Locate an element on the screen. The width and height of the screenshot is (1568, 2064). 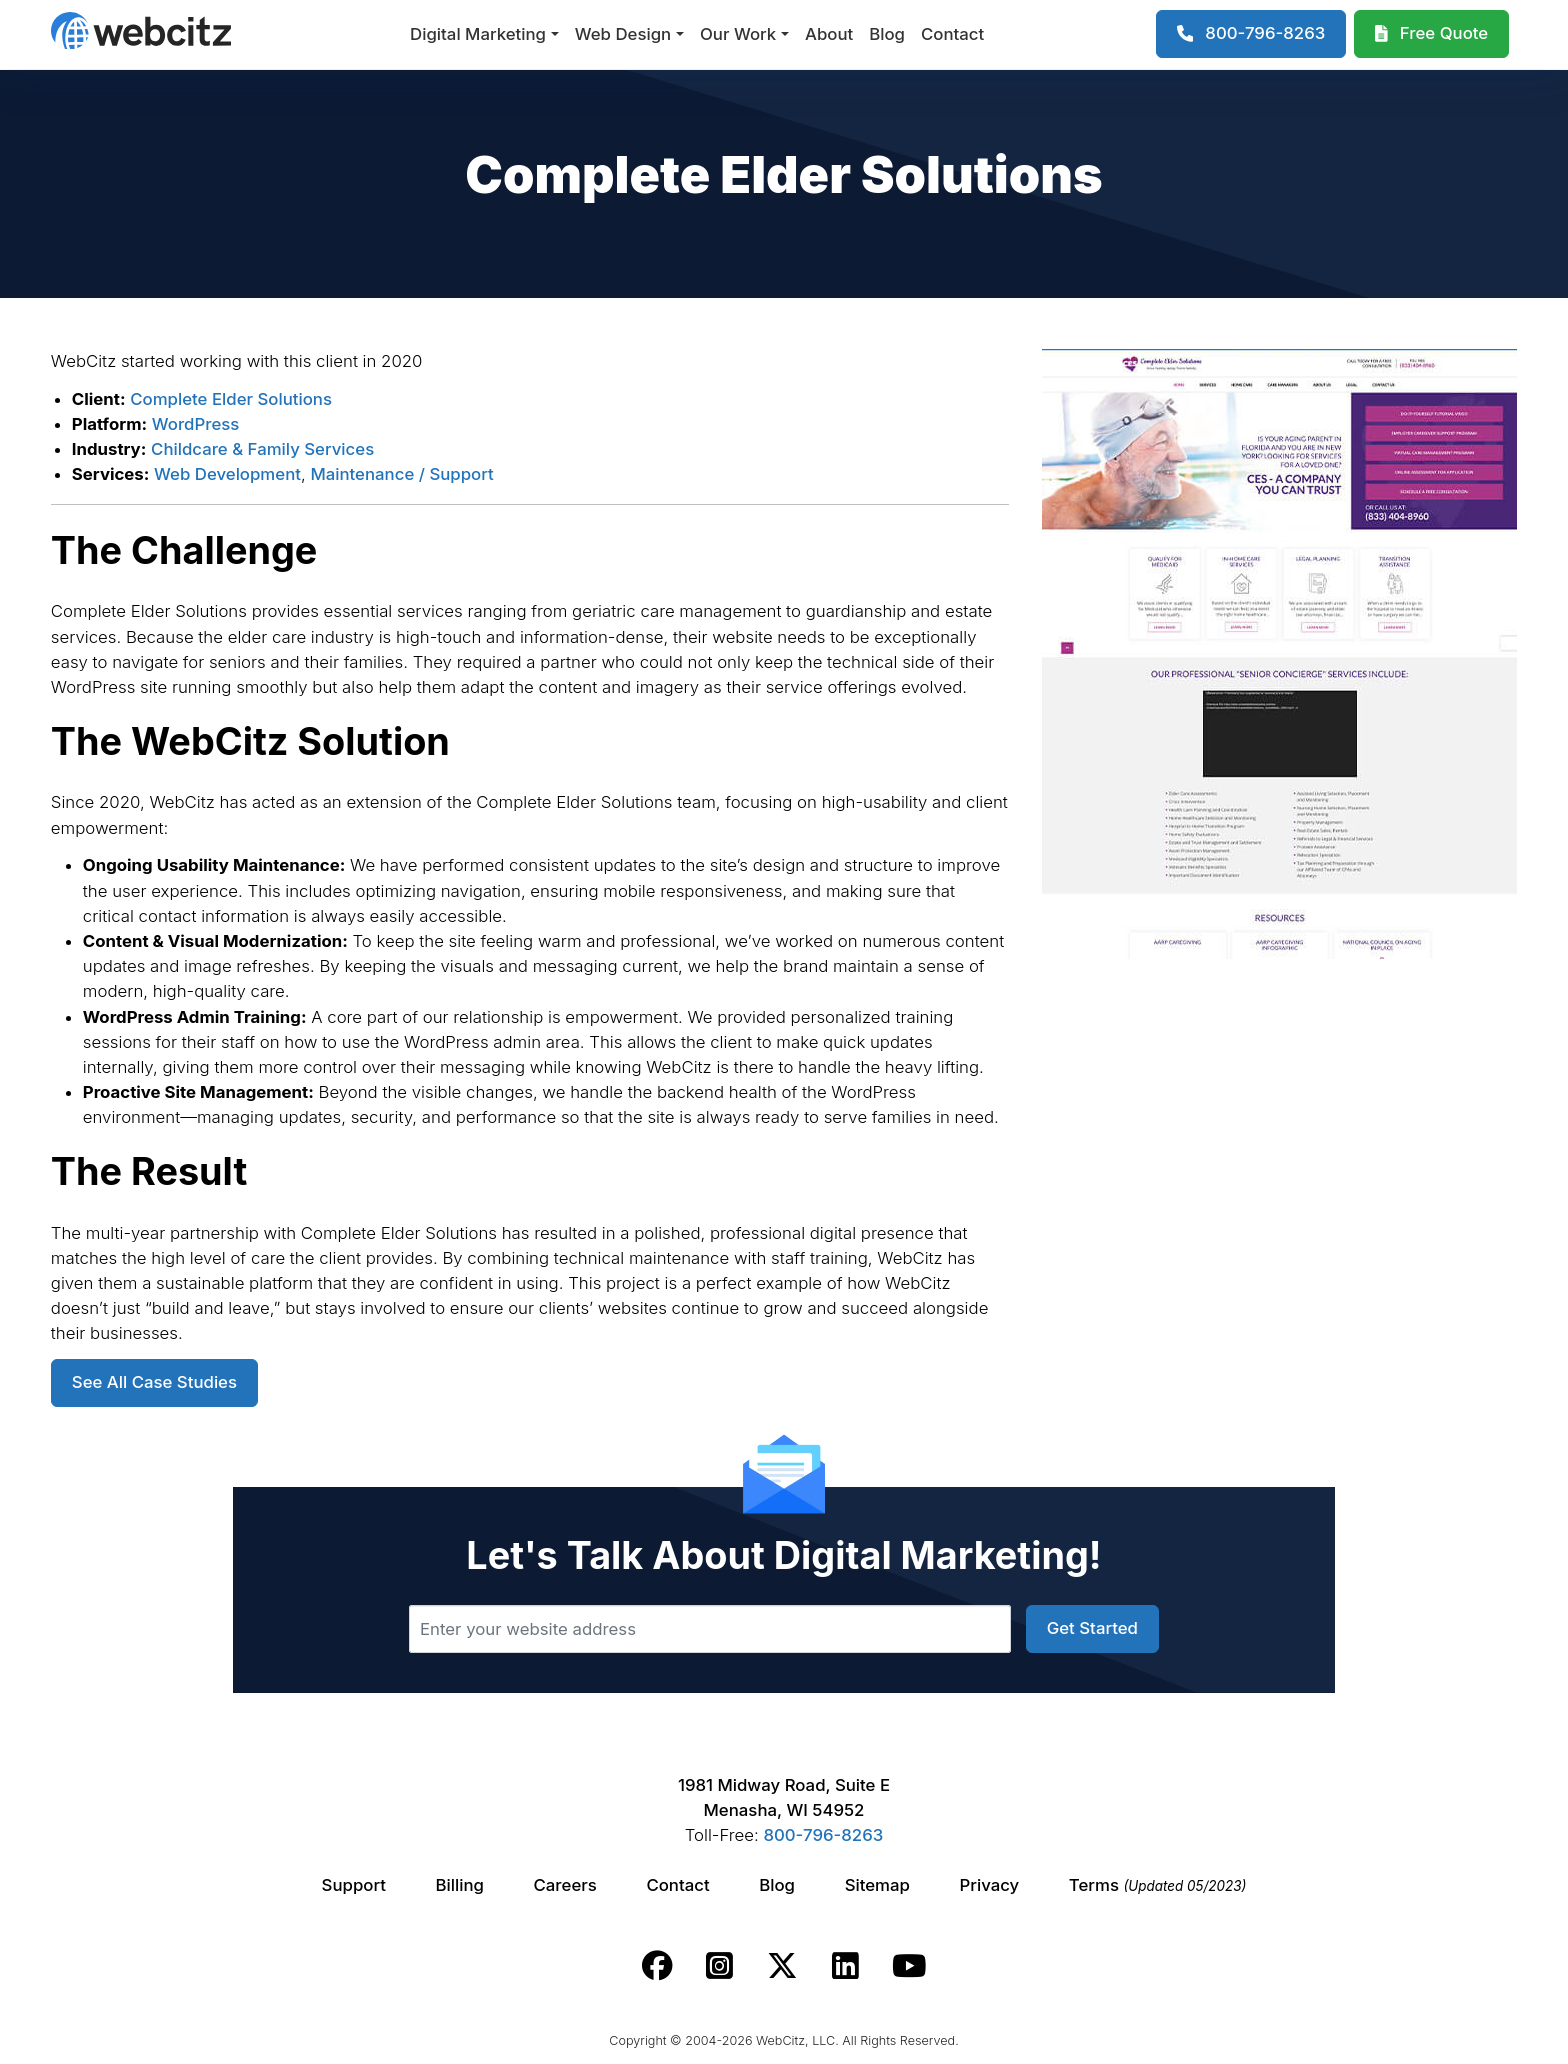
About is located at coordinates (829, 34).